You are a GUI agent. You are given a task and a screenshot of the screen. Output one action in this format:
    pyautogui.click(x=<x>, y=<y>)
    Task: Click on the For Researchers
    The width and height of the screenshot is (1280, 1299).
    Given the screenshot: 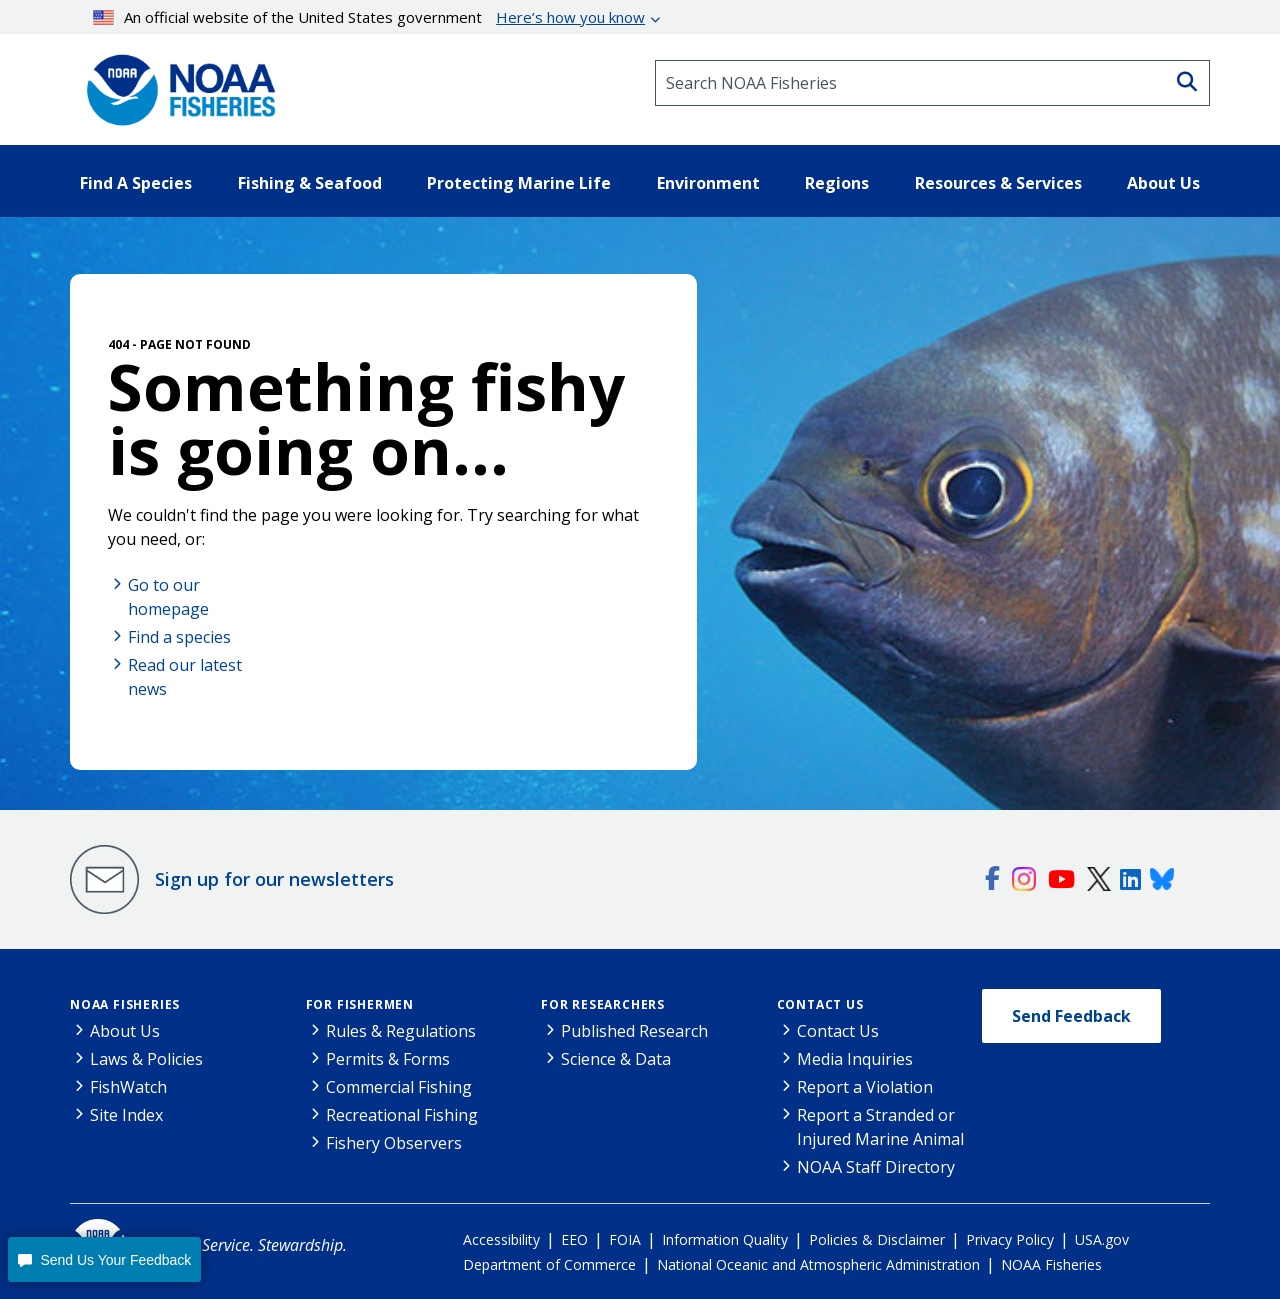 What is the action you would take?
    pyautogui.click(x=603, y=1004)
    